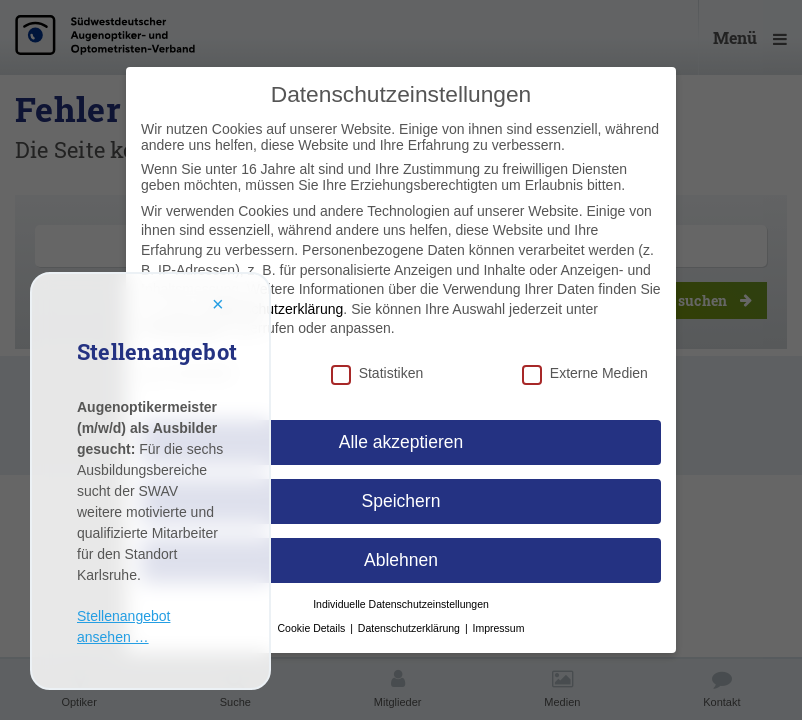  Describe the element at coordinates (313, 628) in the screenshot. I see `Cookie Details [button]` at that location.